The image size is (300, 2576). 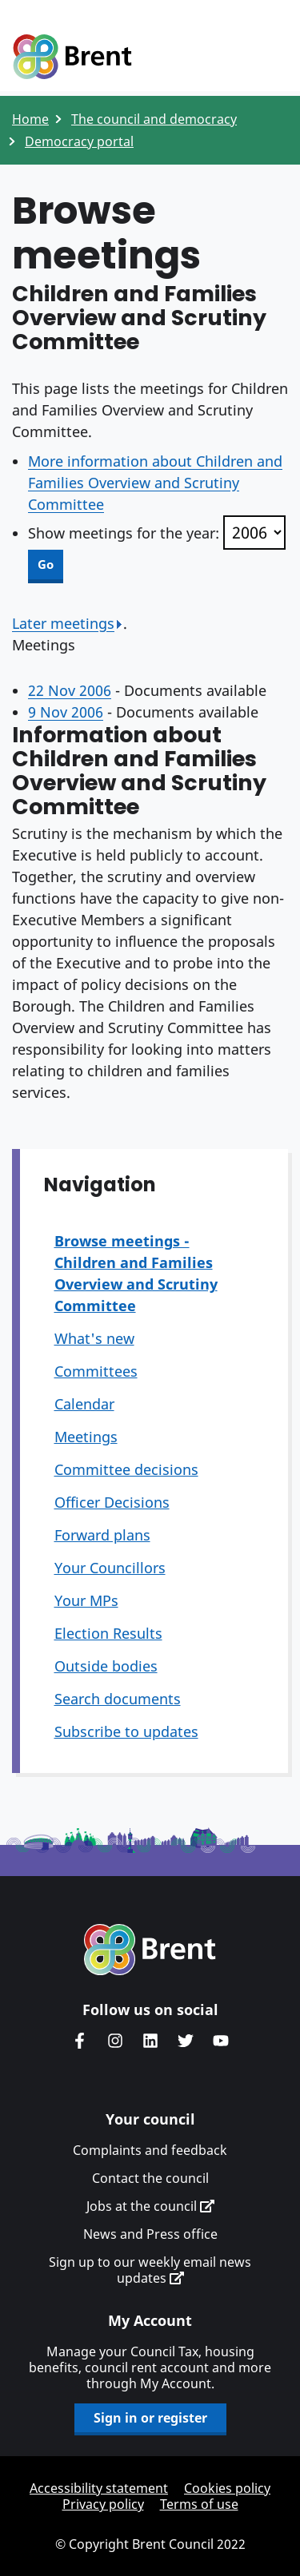 I want to click on More information about Children and Families Overview and Scrutiny Committee, so click(x=155, y=482).